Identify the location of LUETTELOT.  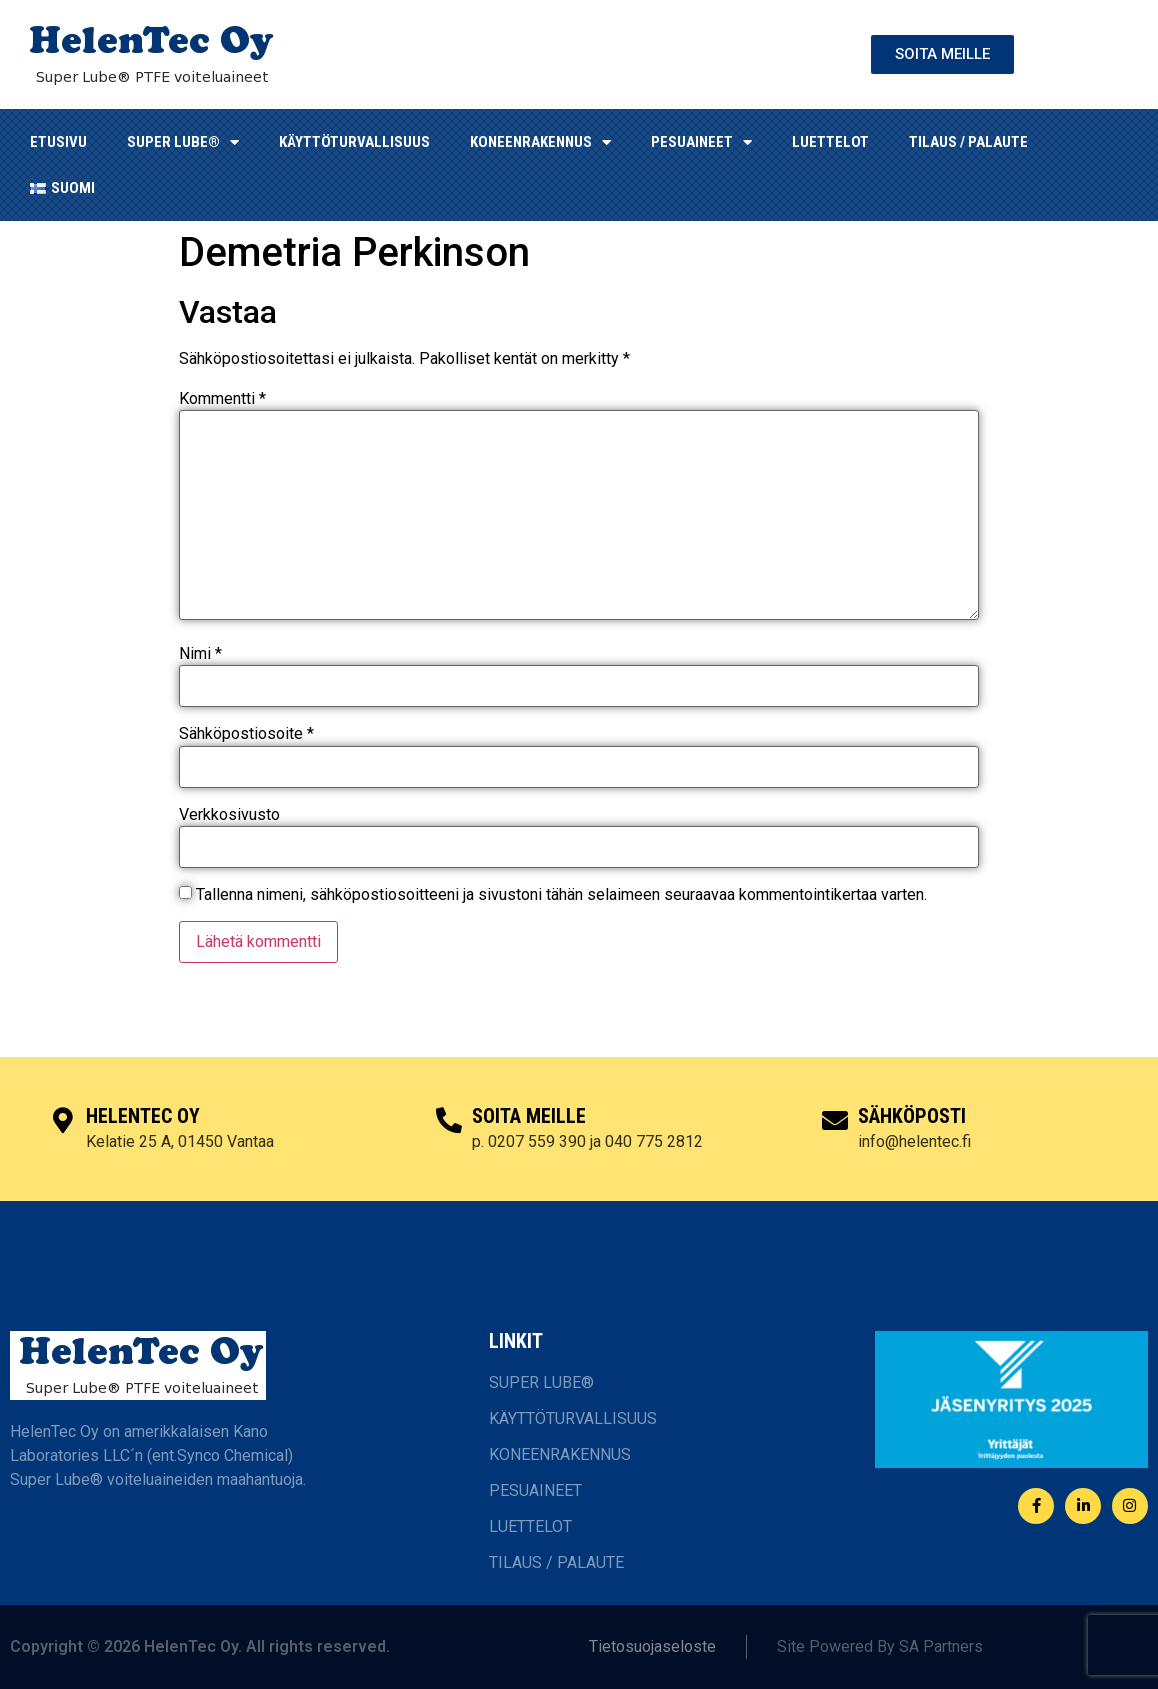
(830, 142).